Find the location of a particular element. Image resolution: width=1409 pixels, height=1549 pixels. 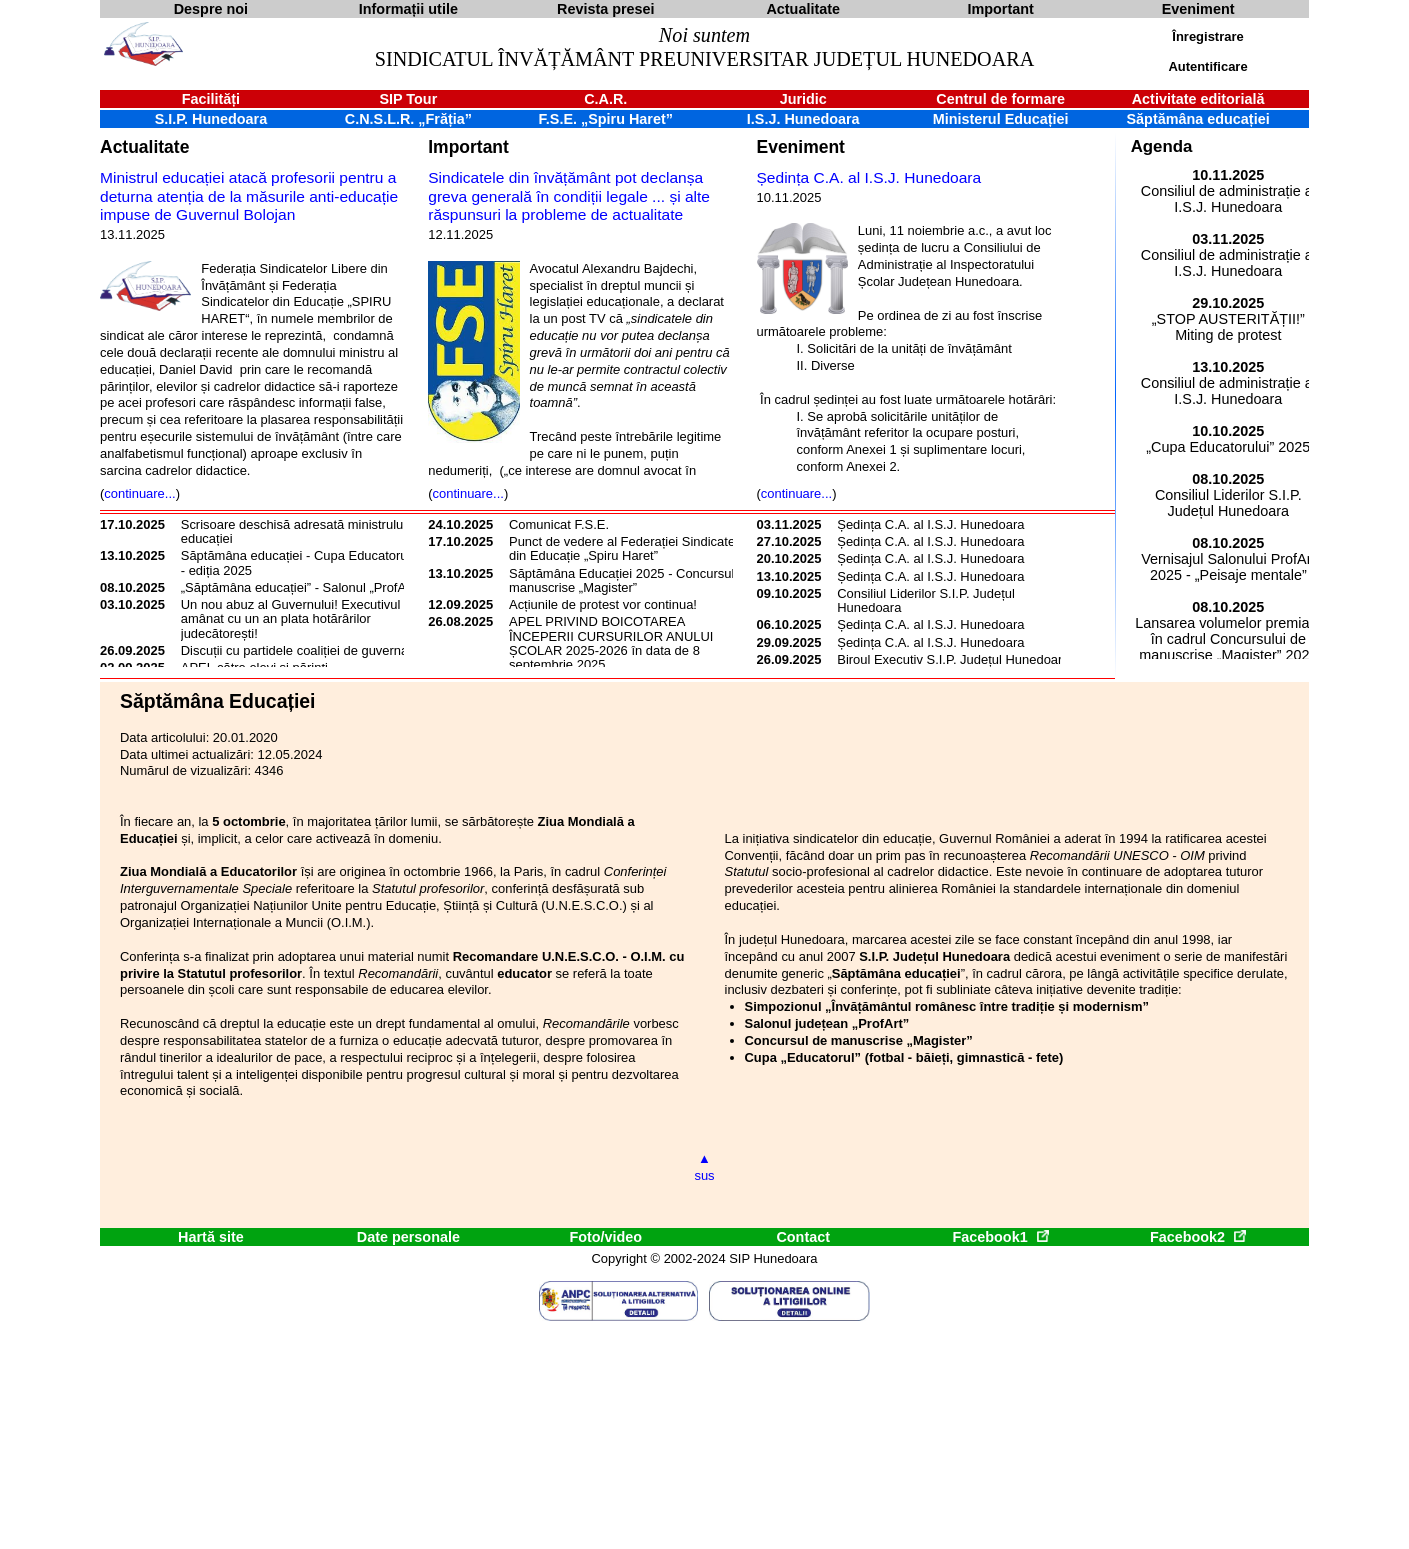

Comunicat F.S.E. is located at coordinates (559, 524).